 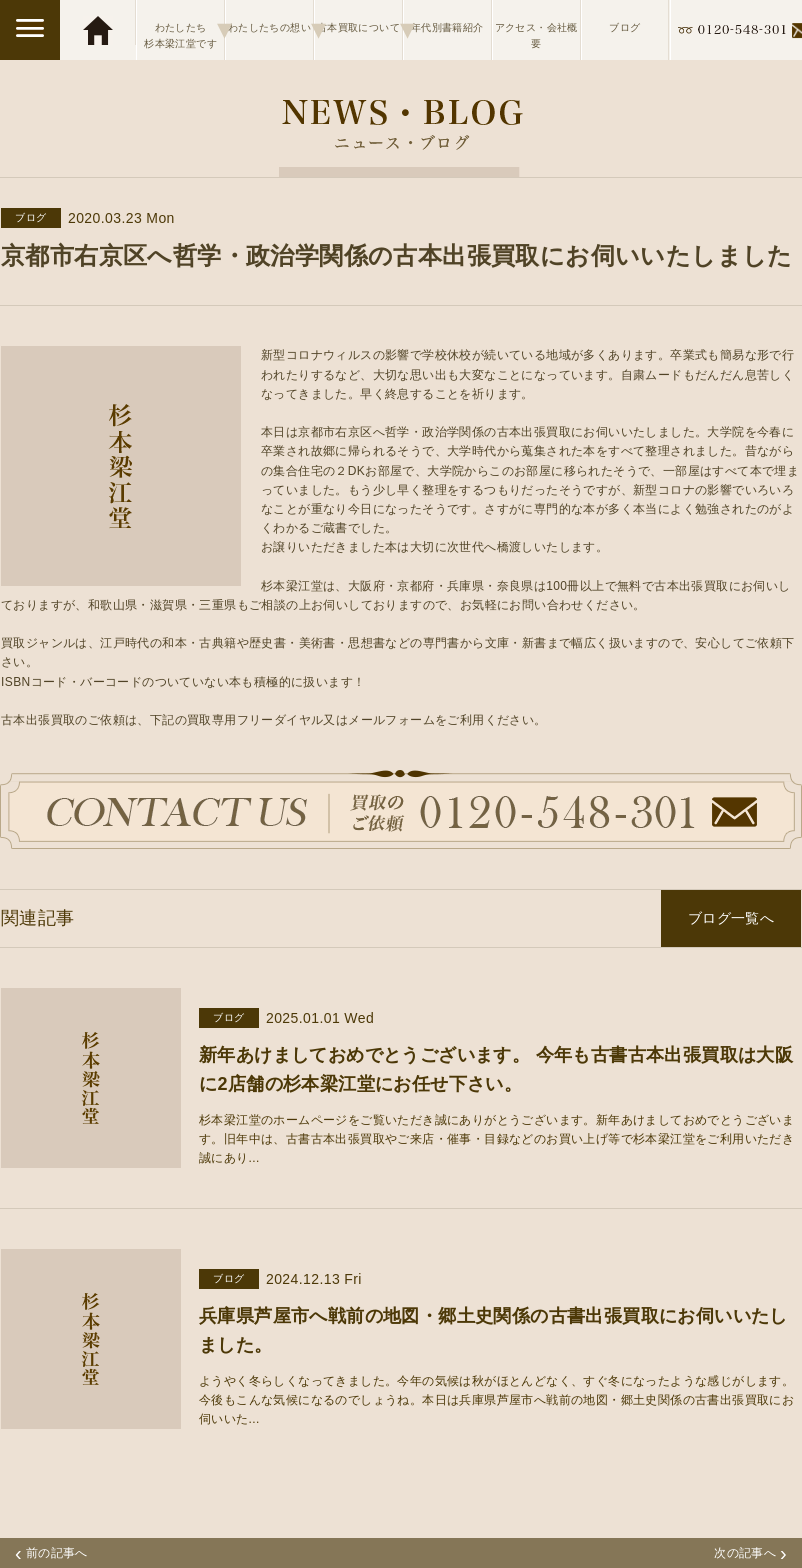 What do you see at coordinates (184, 29) in the screenshot?
I see `わたしたち杉本梁江堂です` at bounding box center [184, 29].